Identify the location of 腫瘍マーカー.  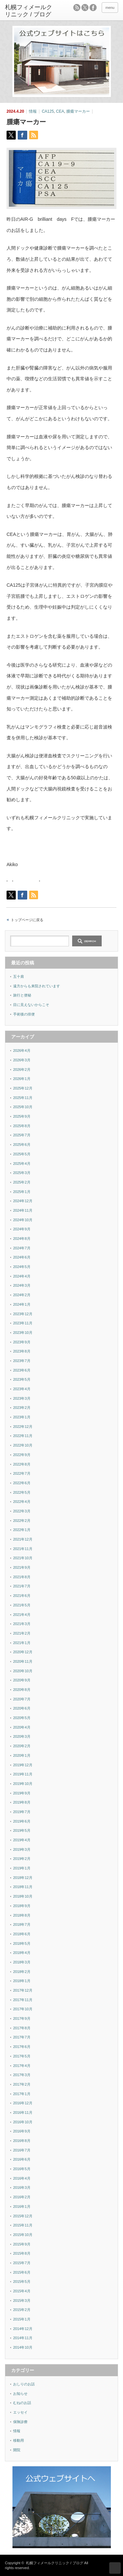
(78, 111).